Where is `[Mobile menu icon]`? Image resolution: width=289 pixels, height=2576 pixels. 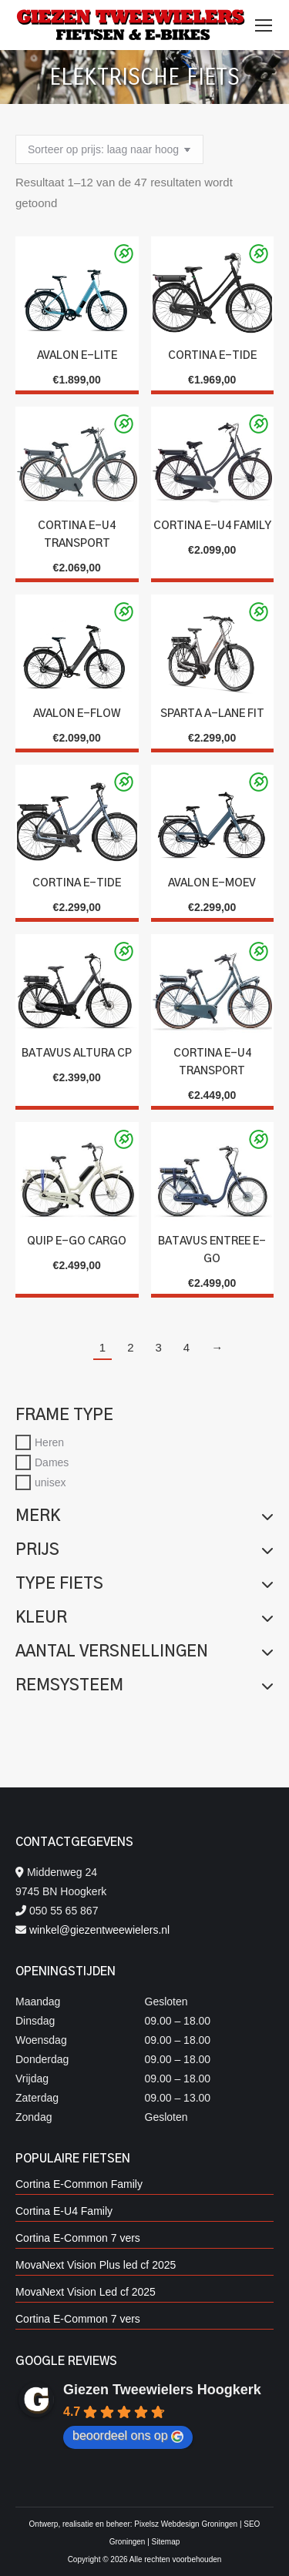 [Mobile menu icon] is located at coordinates (264, 25).